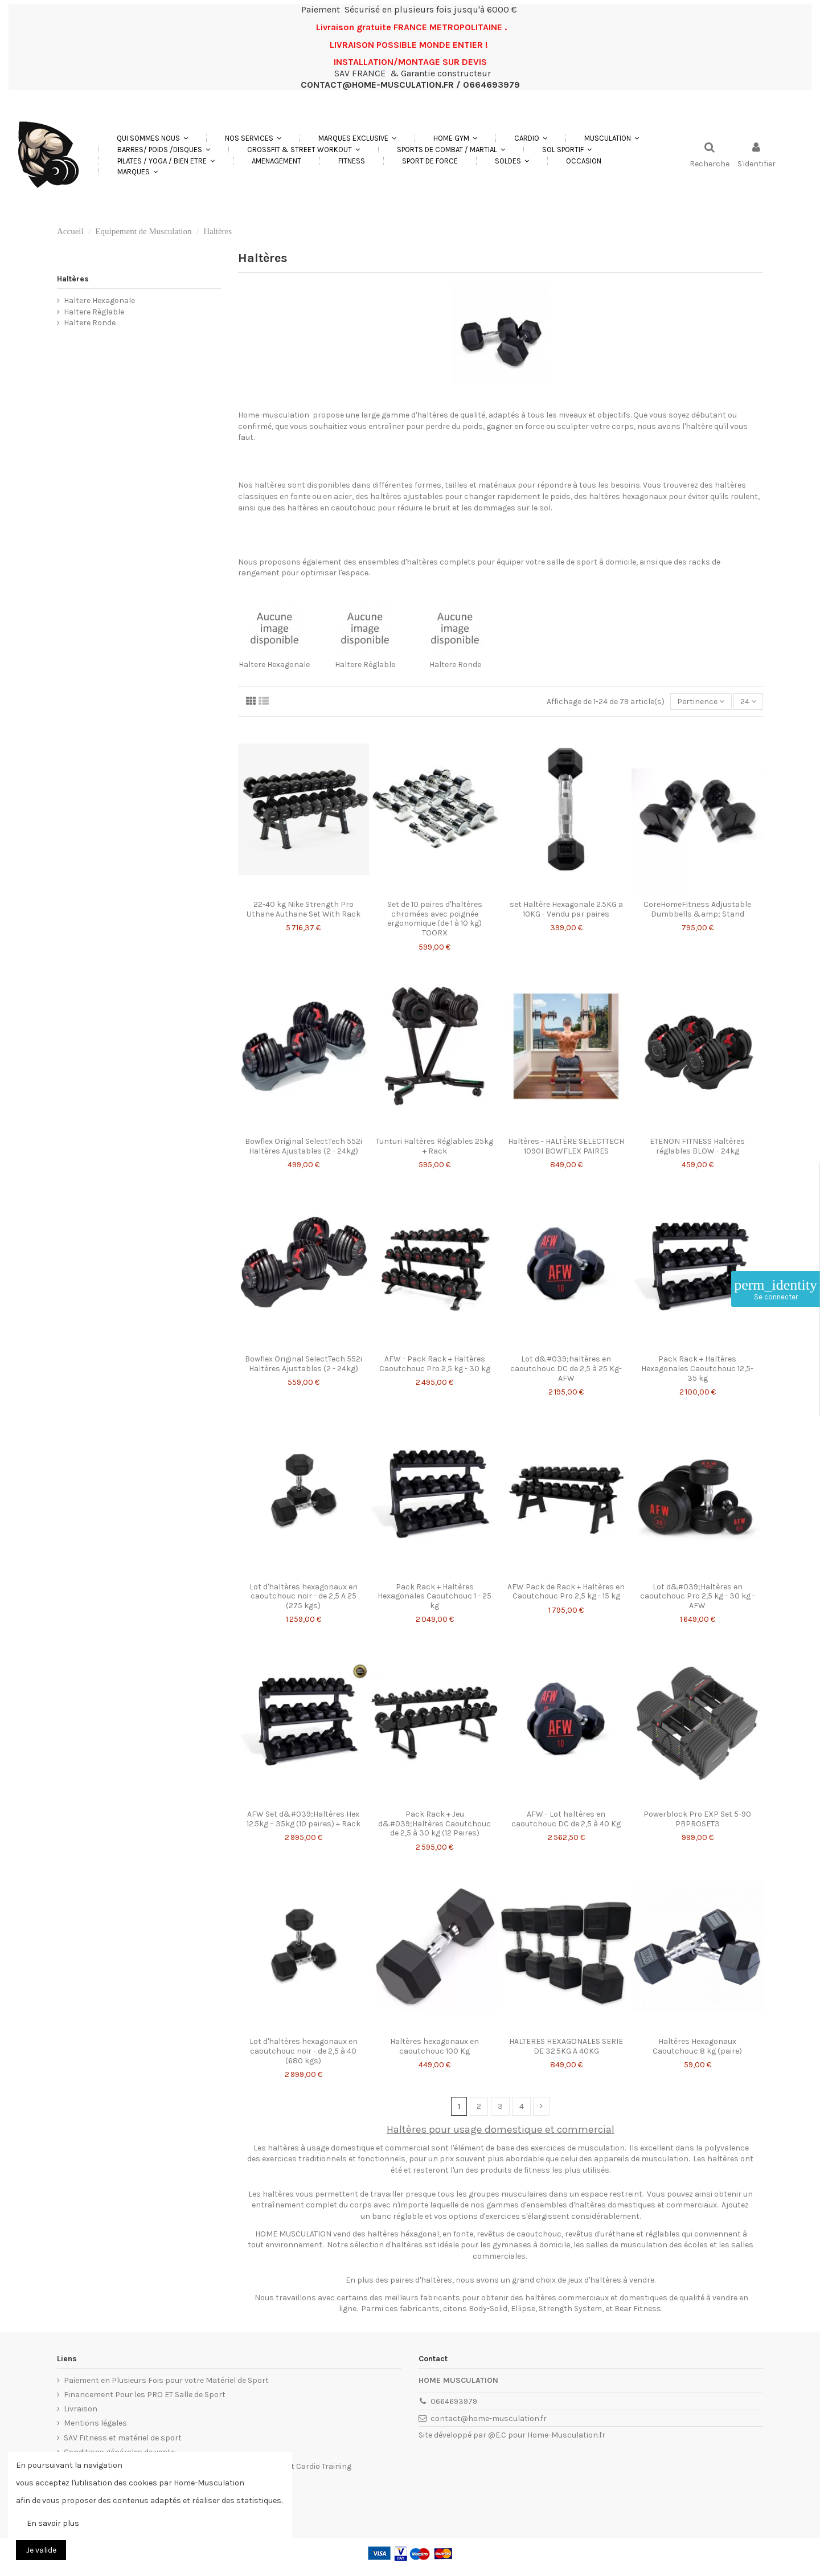 The height and width of the screenshot is (2576, 820). I want to click on Financement Pour les PRO ET Salle de Sport, so click(145, 2394).